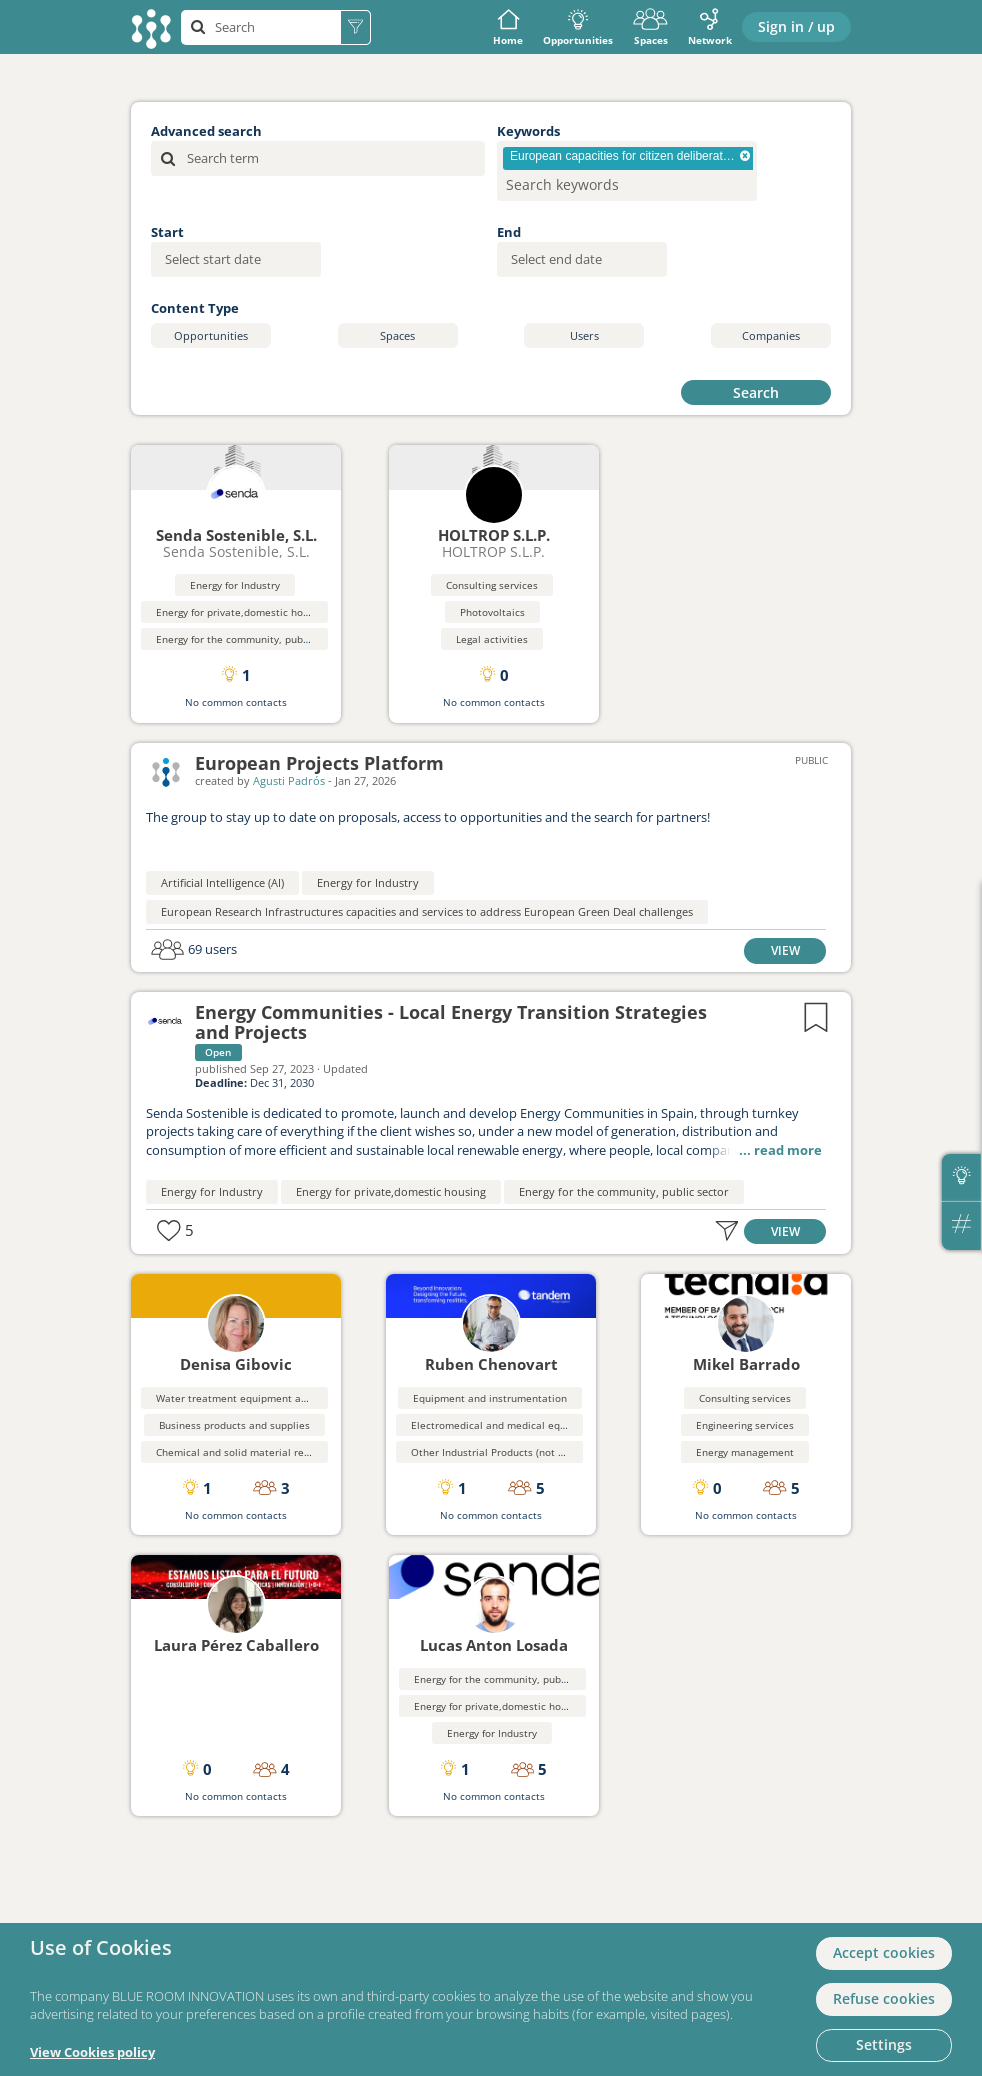 Image resolution: width=982 pixels, height=2076 pixels. I want to click on VIEW, so click(785, 950).